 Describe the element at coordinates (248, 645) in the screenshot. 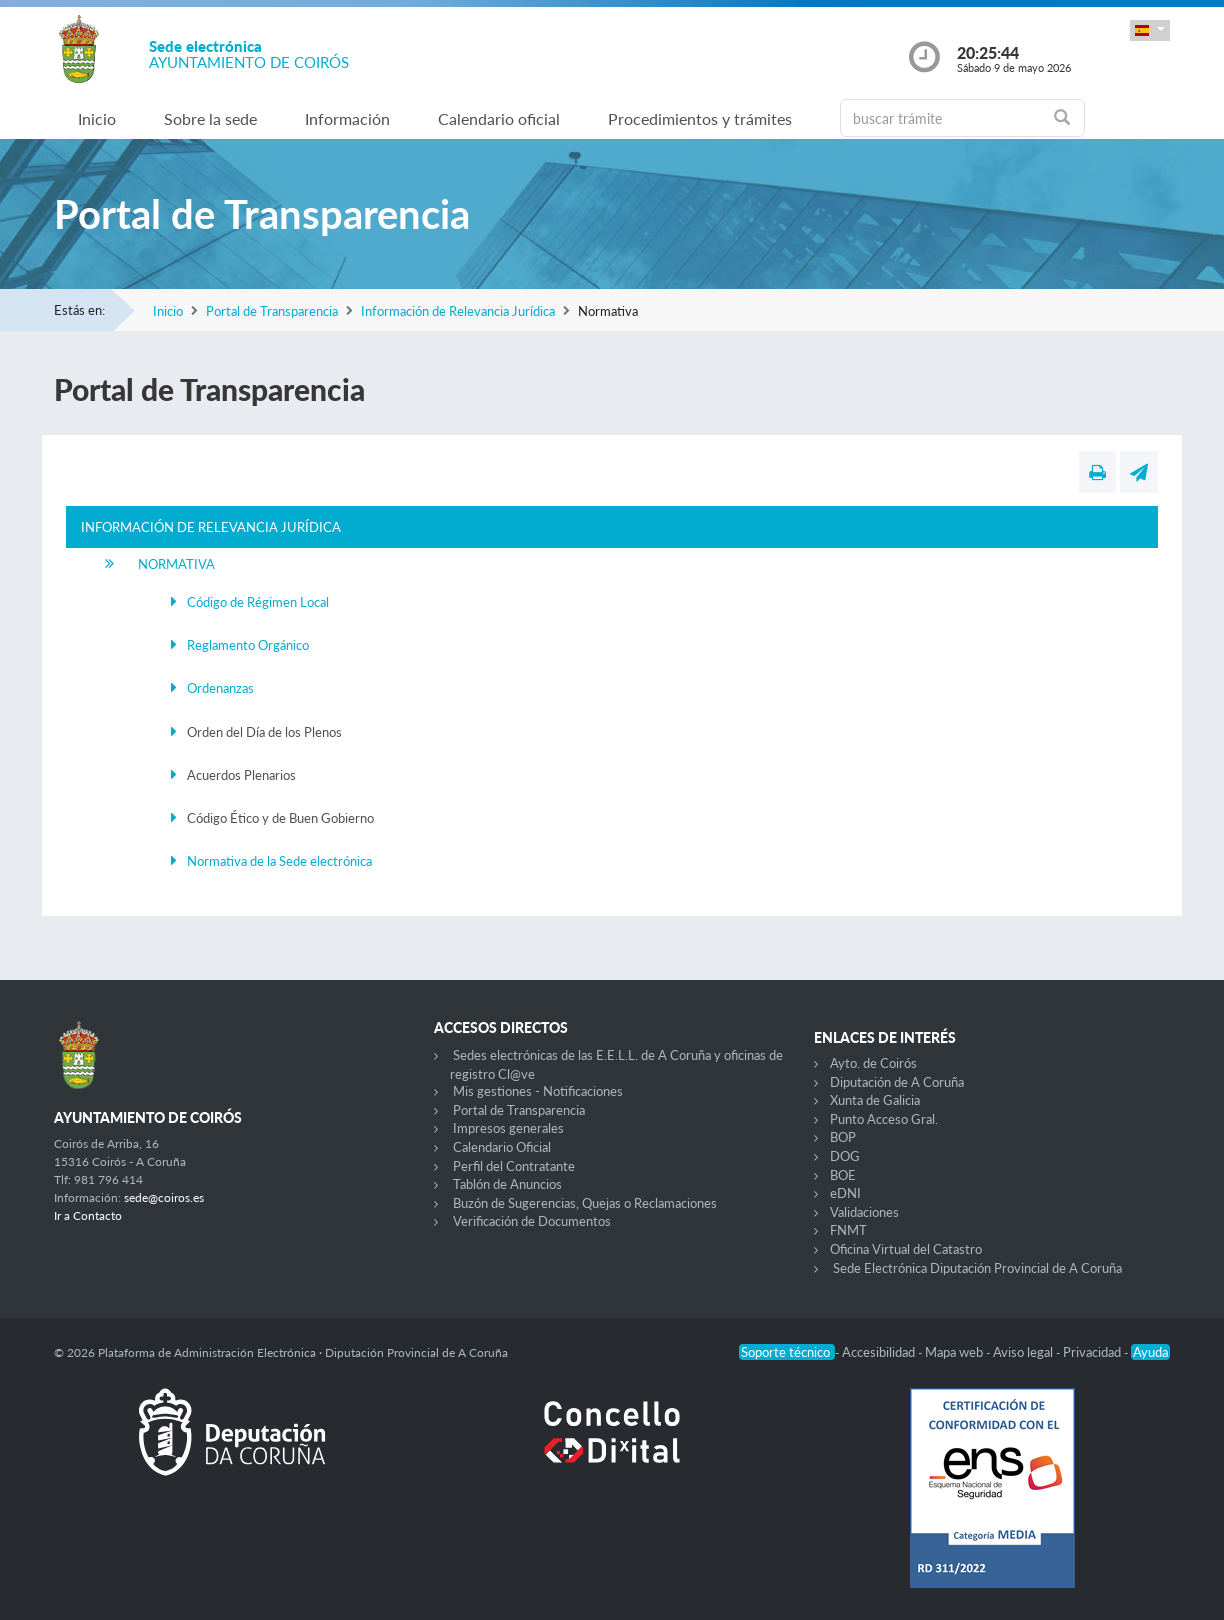

I see `Reglamento Orgánico` at that location.